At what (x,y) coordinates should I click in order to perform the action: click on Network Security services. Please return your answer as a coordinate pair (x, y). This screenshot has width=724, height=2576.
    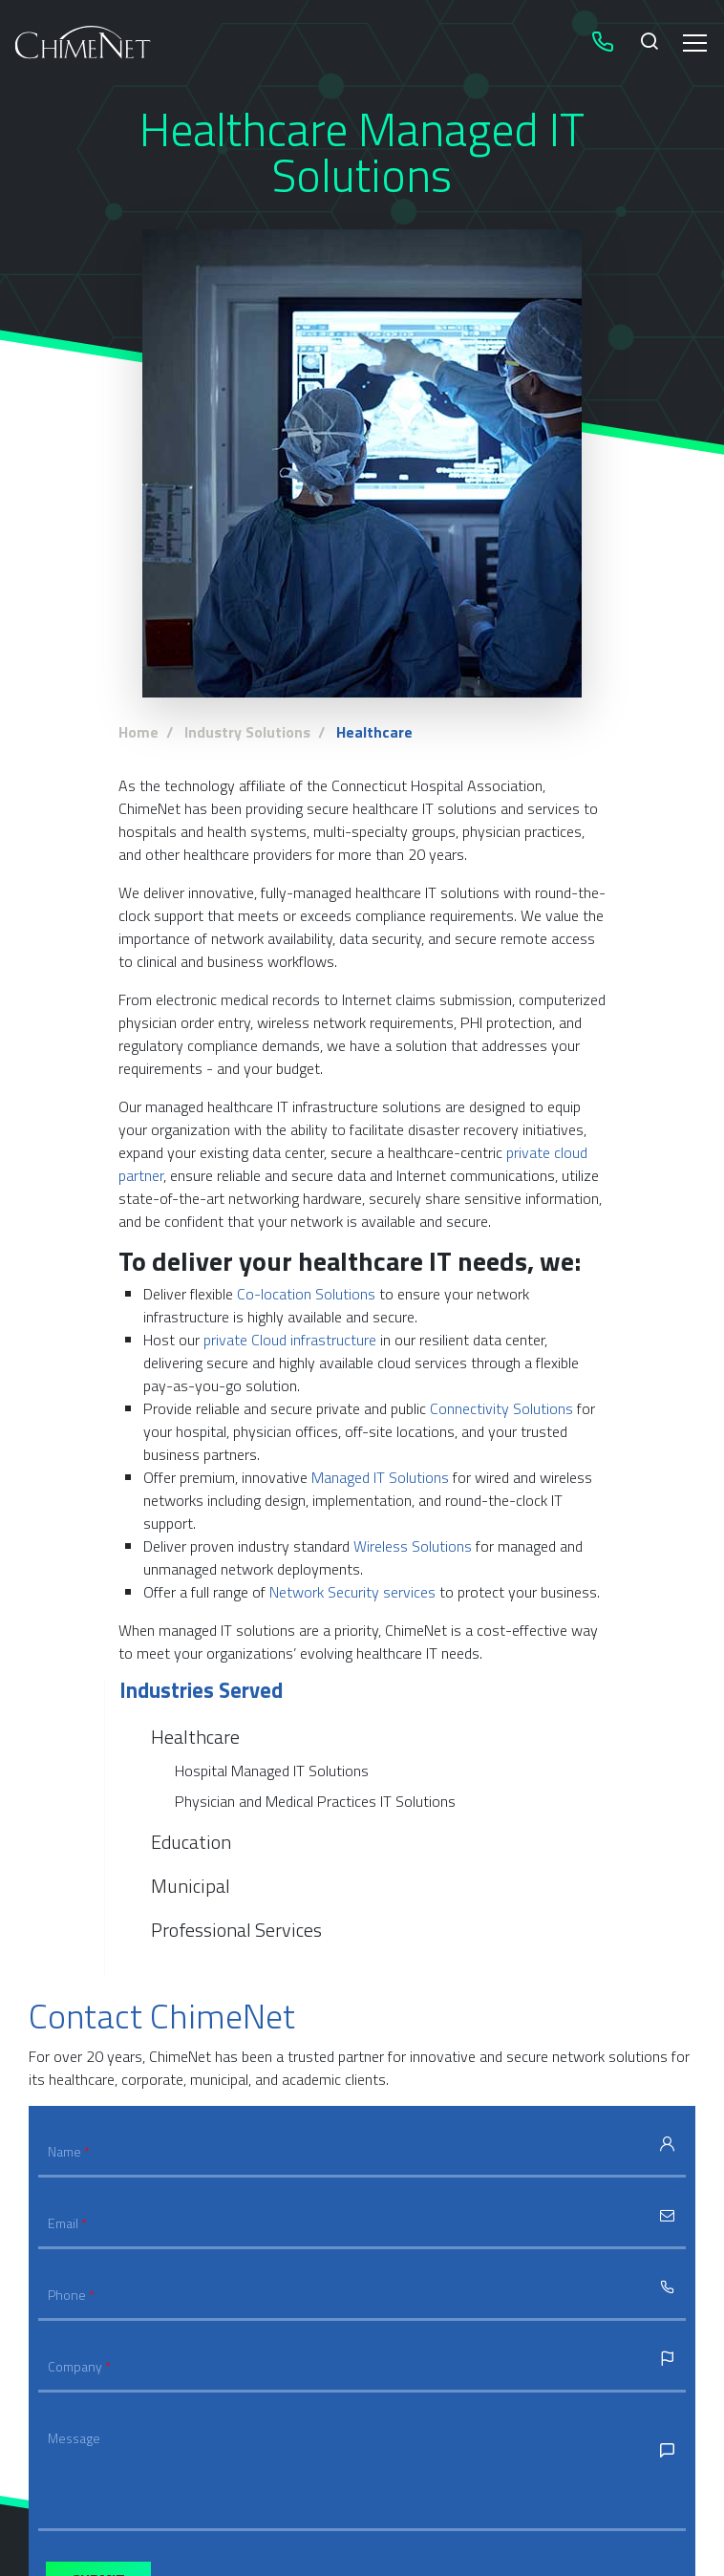
    Looking at the image, I should click on (352, 1591).